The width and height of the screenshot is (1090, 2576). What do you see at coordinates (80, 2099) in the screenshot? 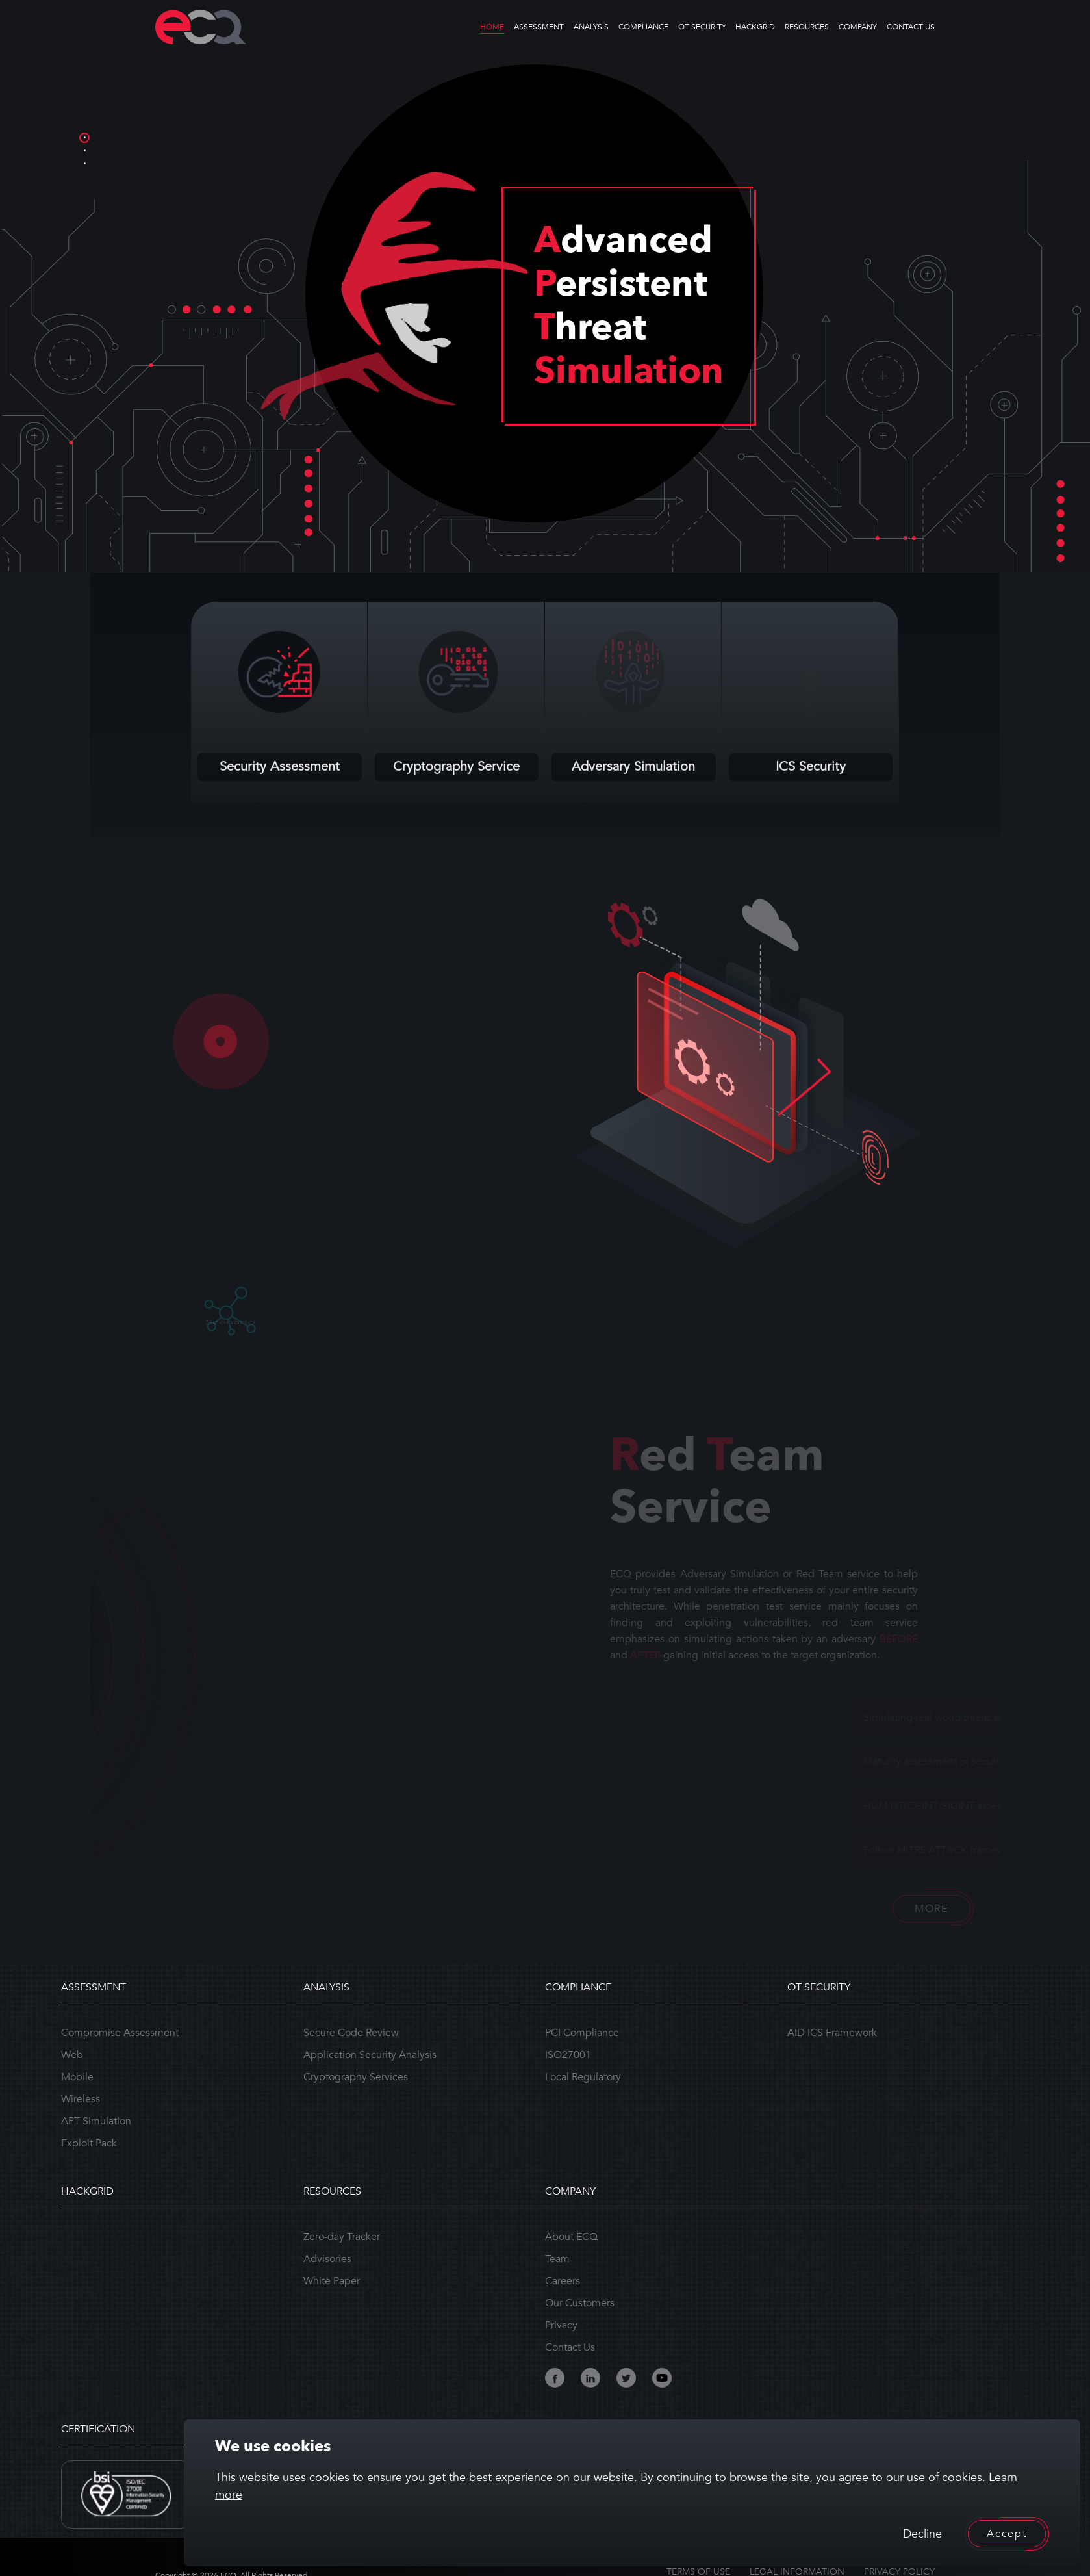
I see `Wireless` at bounding box center [80, 2099].